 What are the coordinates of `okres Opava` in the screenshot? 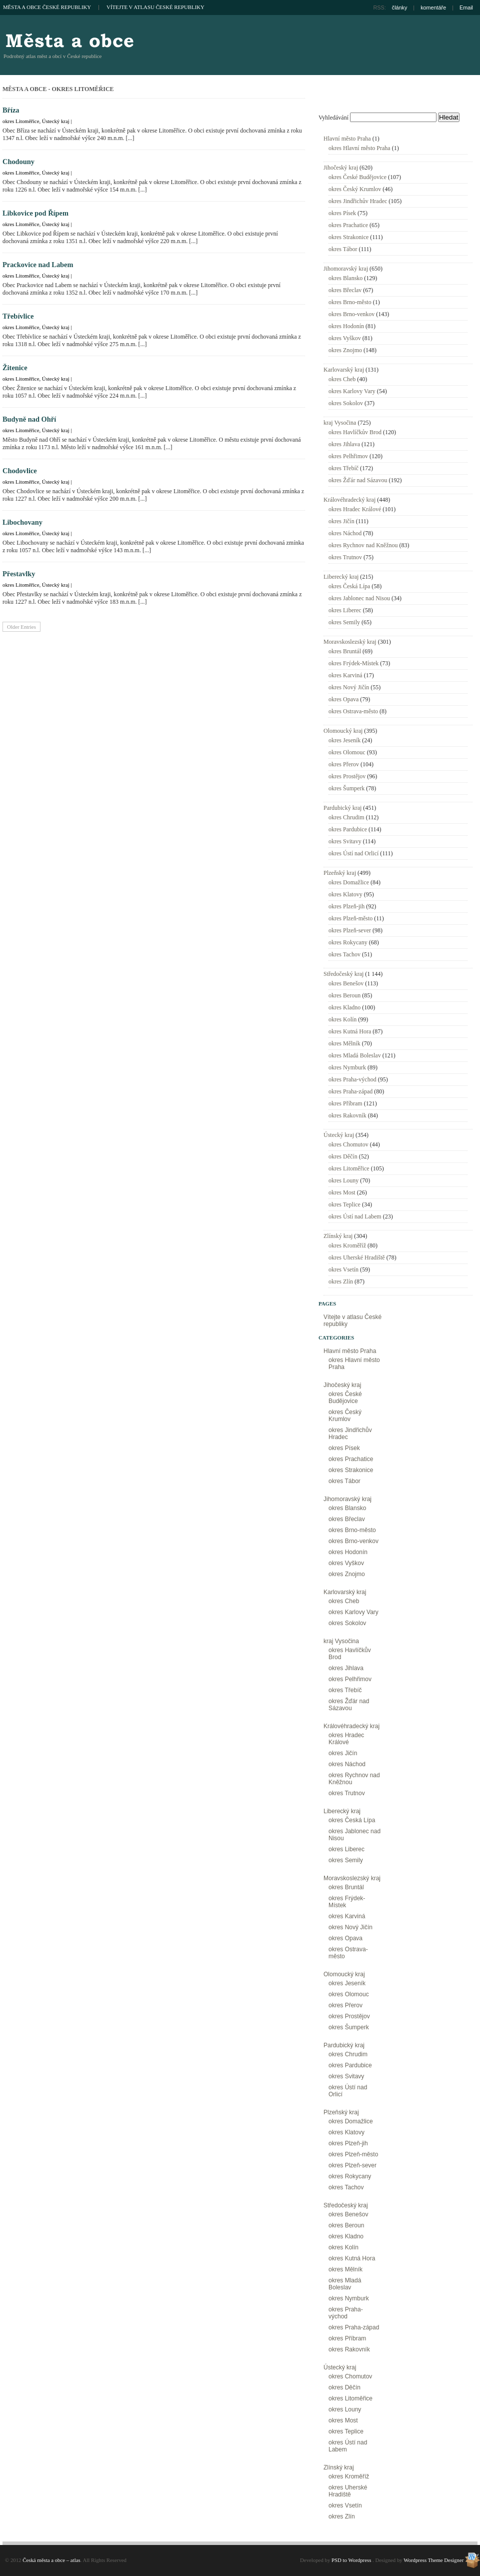 It's located at (343, 699).